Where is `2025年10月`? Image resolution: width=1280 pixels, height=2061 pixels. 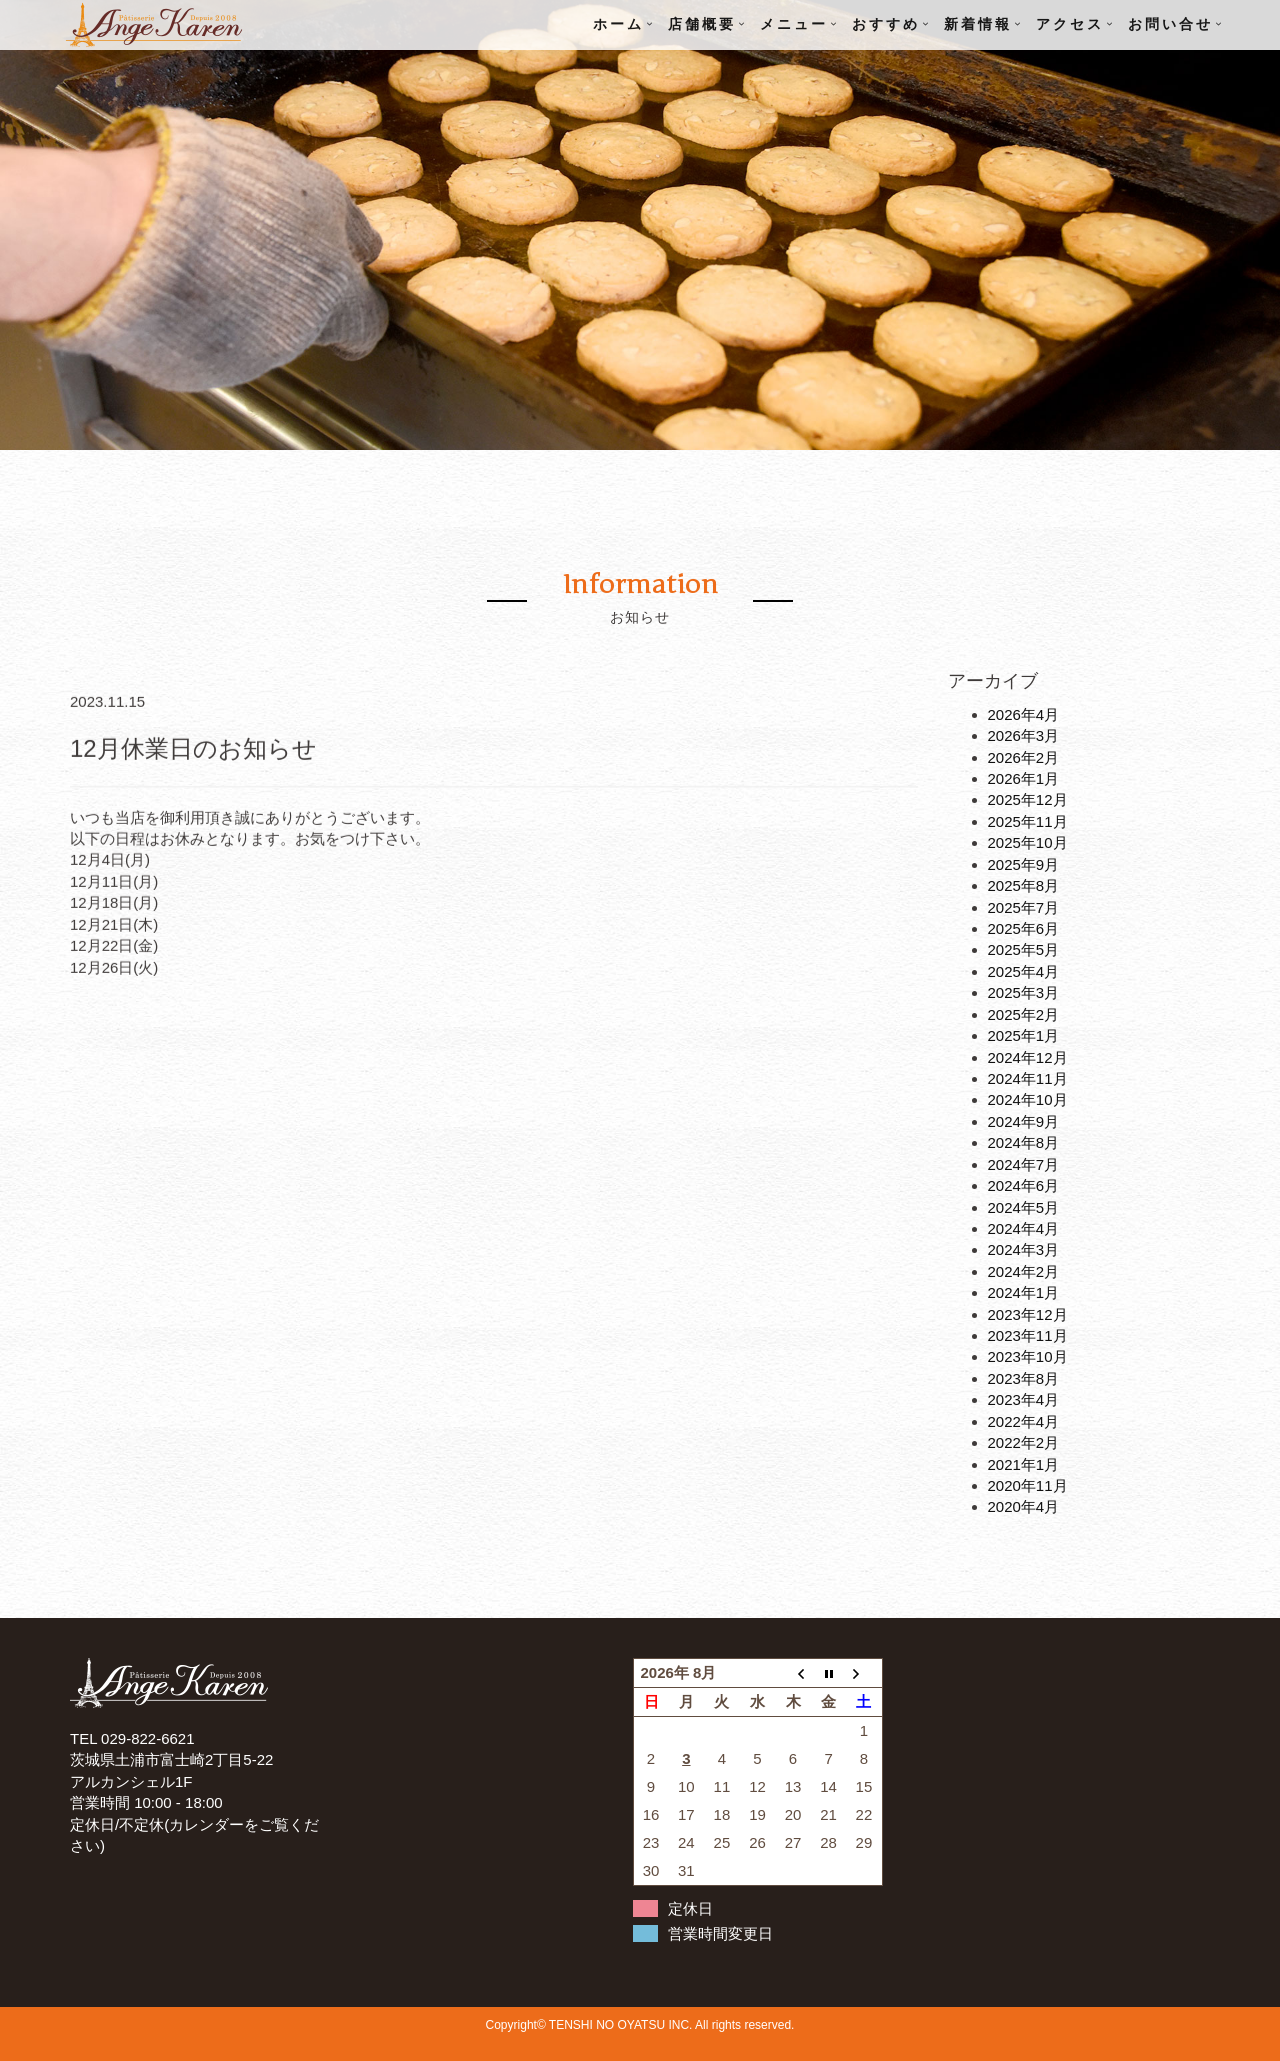
2025年10月 is located at coordinates (1028, 842).